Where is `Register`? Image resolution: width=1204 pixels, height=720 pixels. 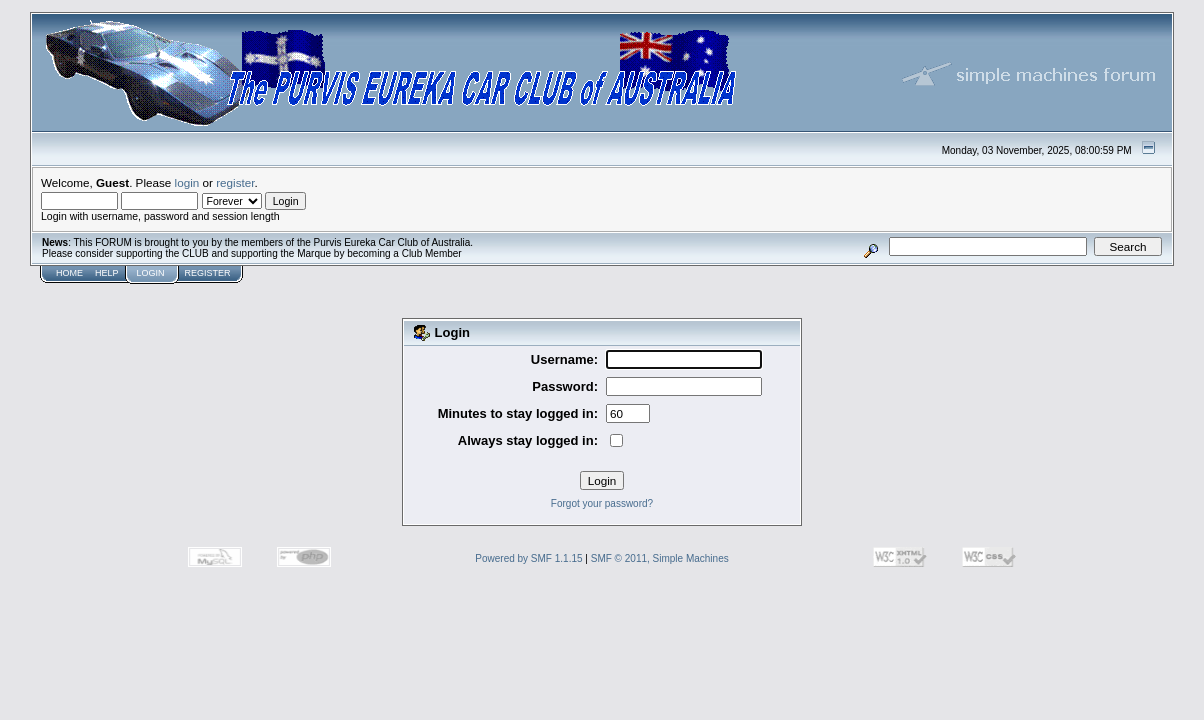 Register is located at coordinates (208, 273).